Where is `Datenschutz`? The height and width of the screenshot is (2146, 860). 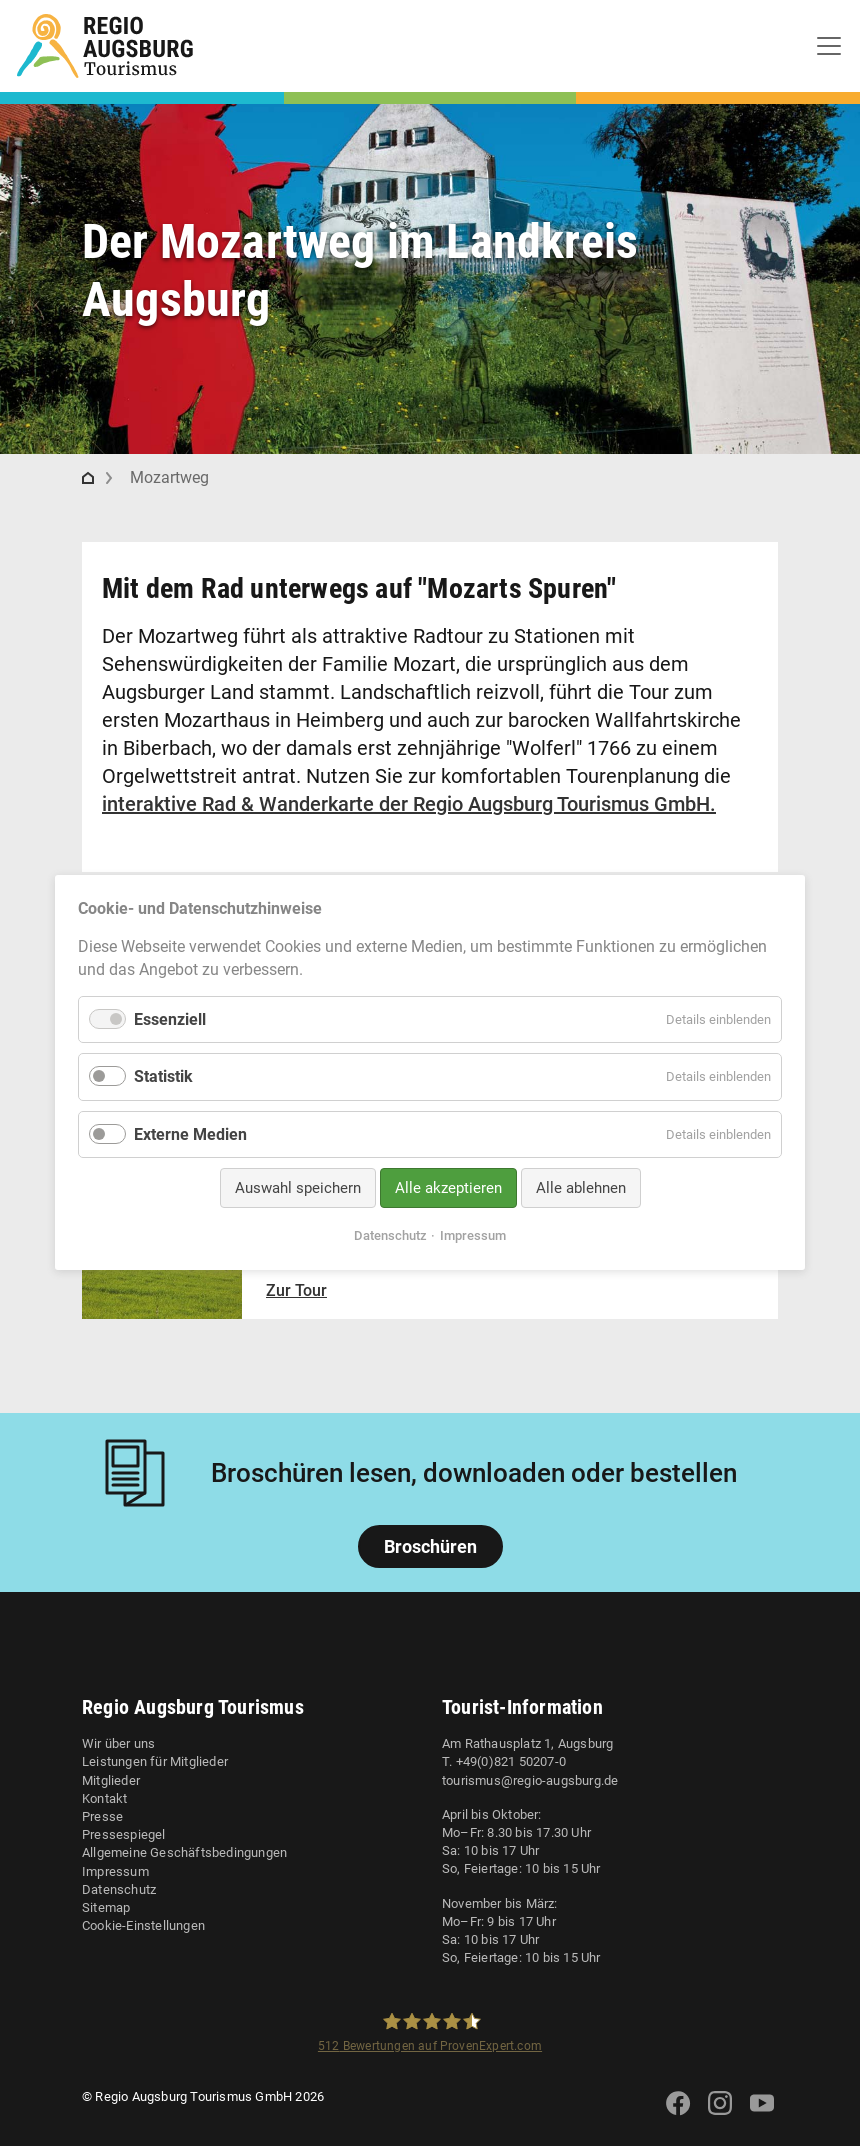 Datenschutz is located at coordinates (119, 1889).